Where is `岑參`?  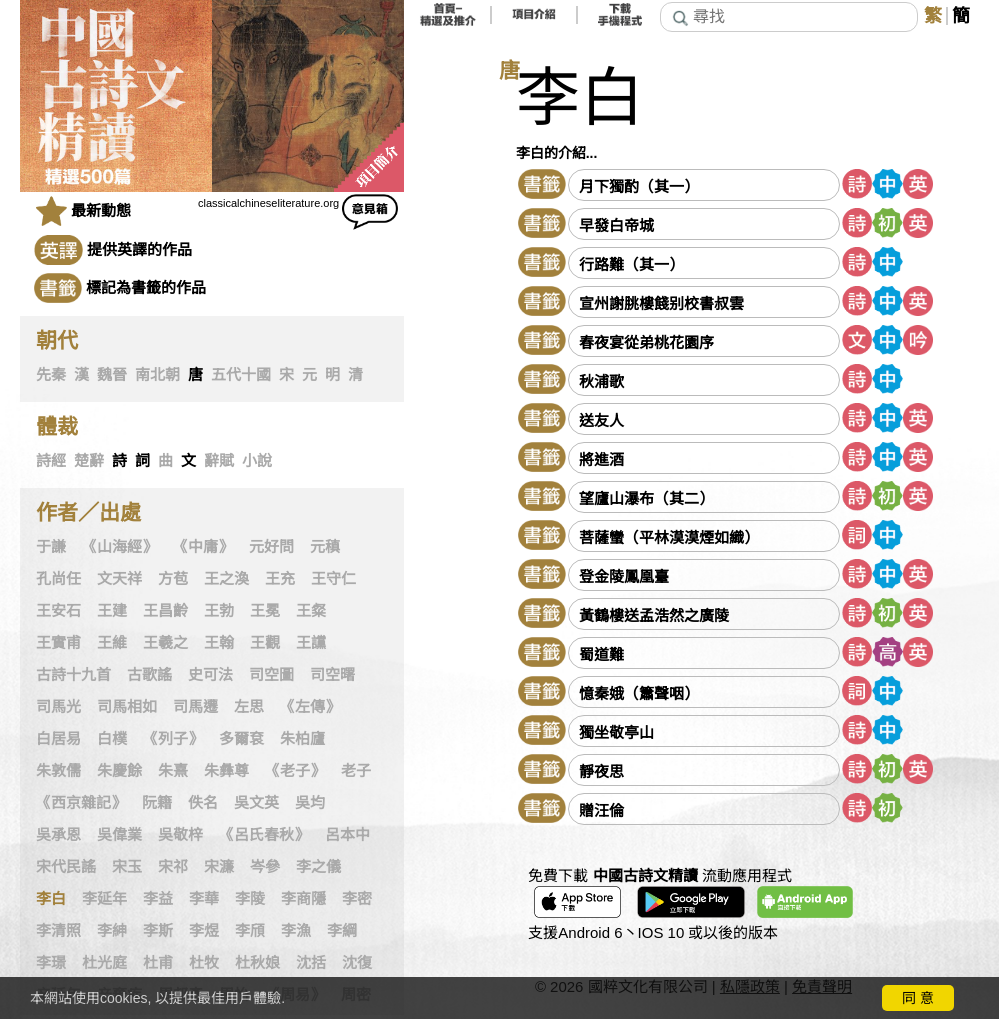 岑參 is located at coordinates (265, 867).